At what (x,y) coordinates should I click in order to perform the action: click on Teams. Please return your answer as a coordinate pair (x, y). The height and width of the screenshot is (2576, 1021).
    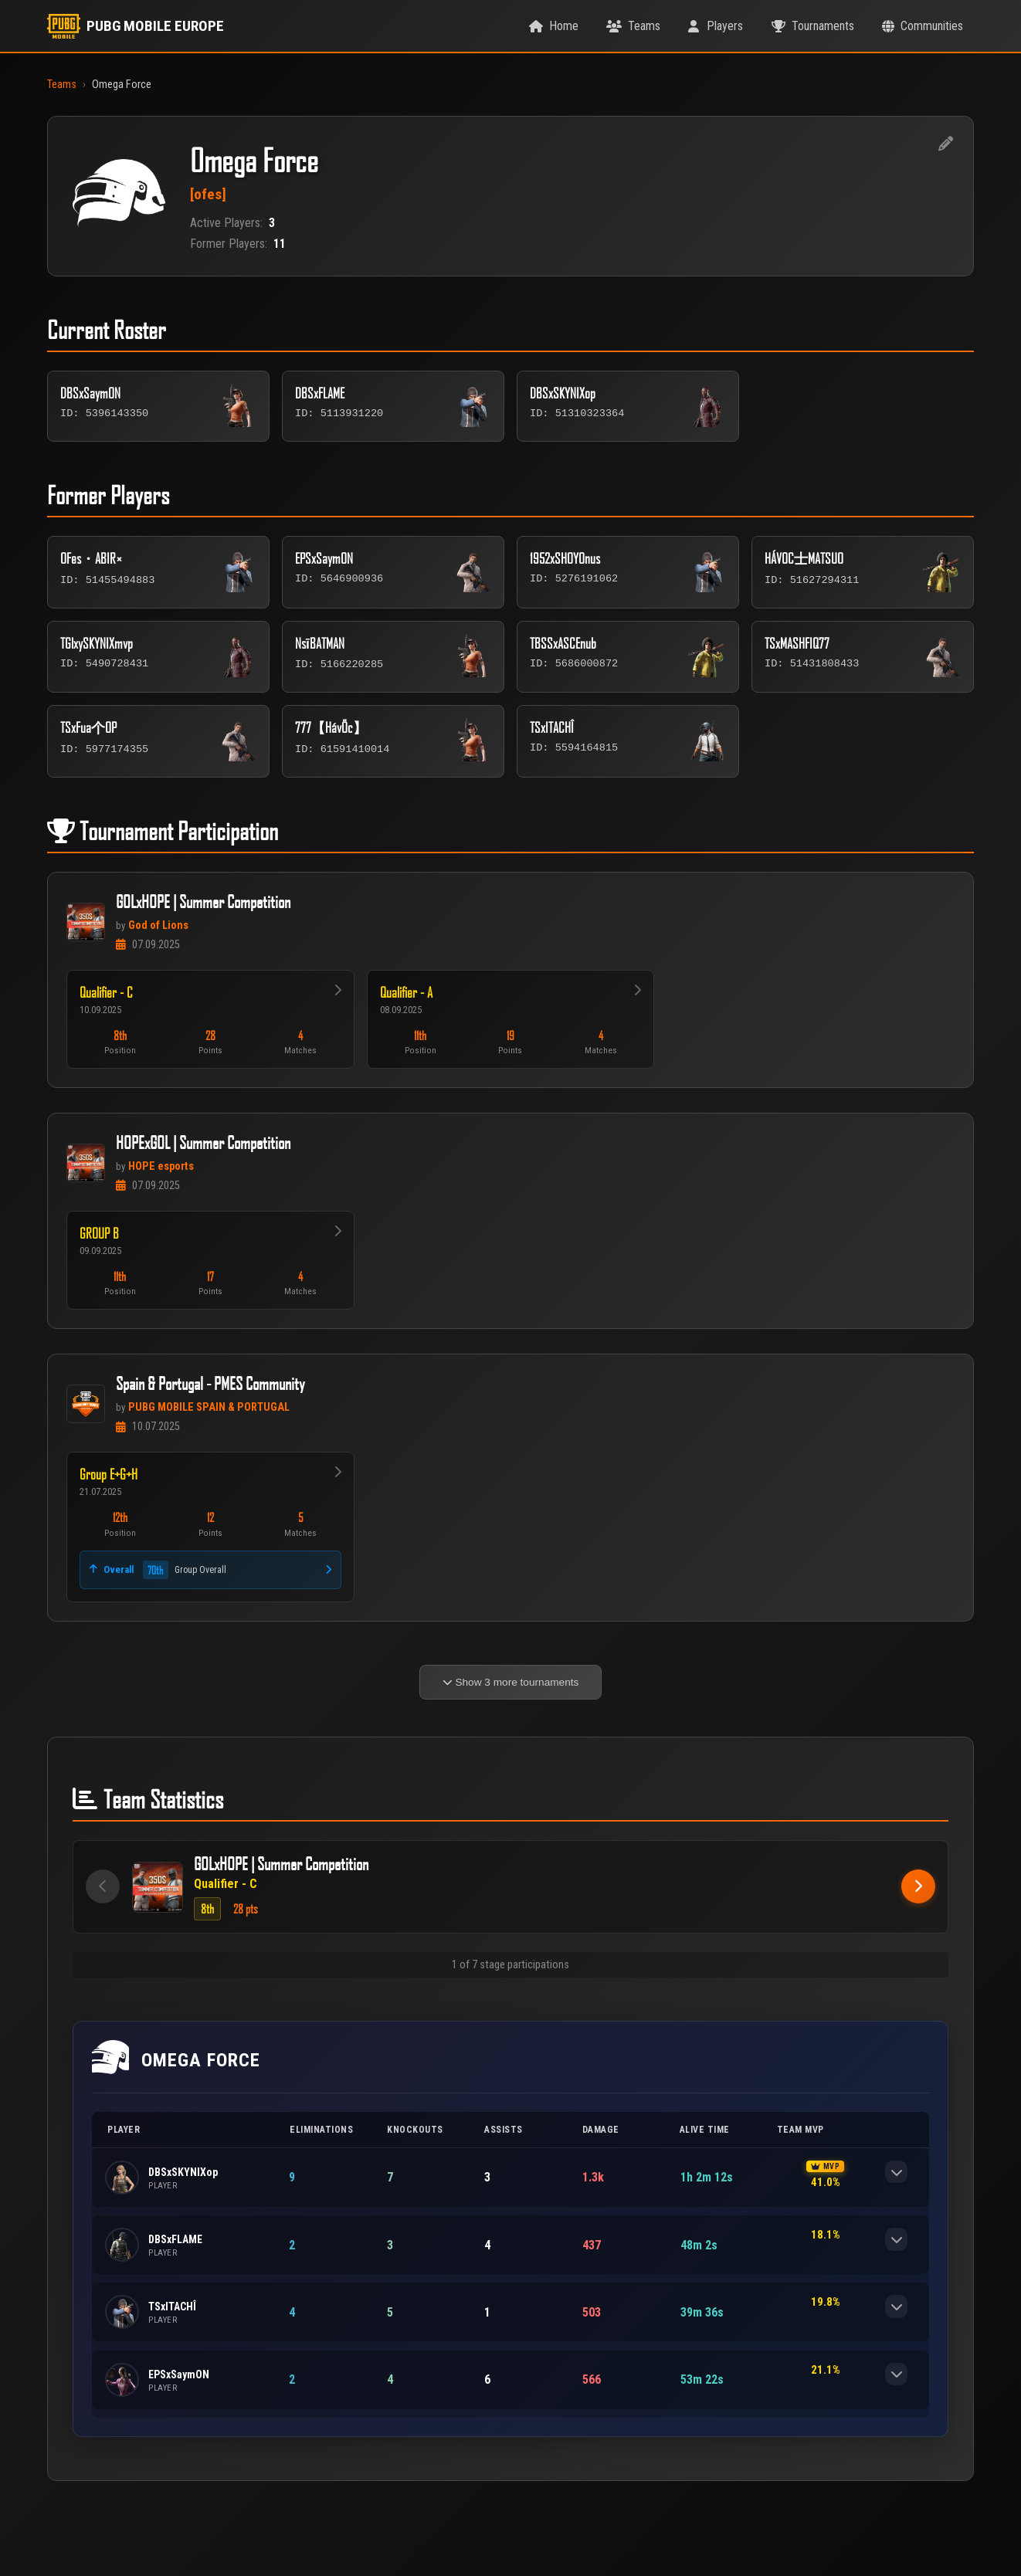
    Looking at the image, I should click on (61, 84).